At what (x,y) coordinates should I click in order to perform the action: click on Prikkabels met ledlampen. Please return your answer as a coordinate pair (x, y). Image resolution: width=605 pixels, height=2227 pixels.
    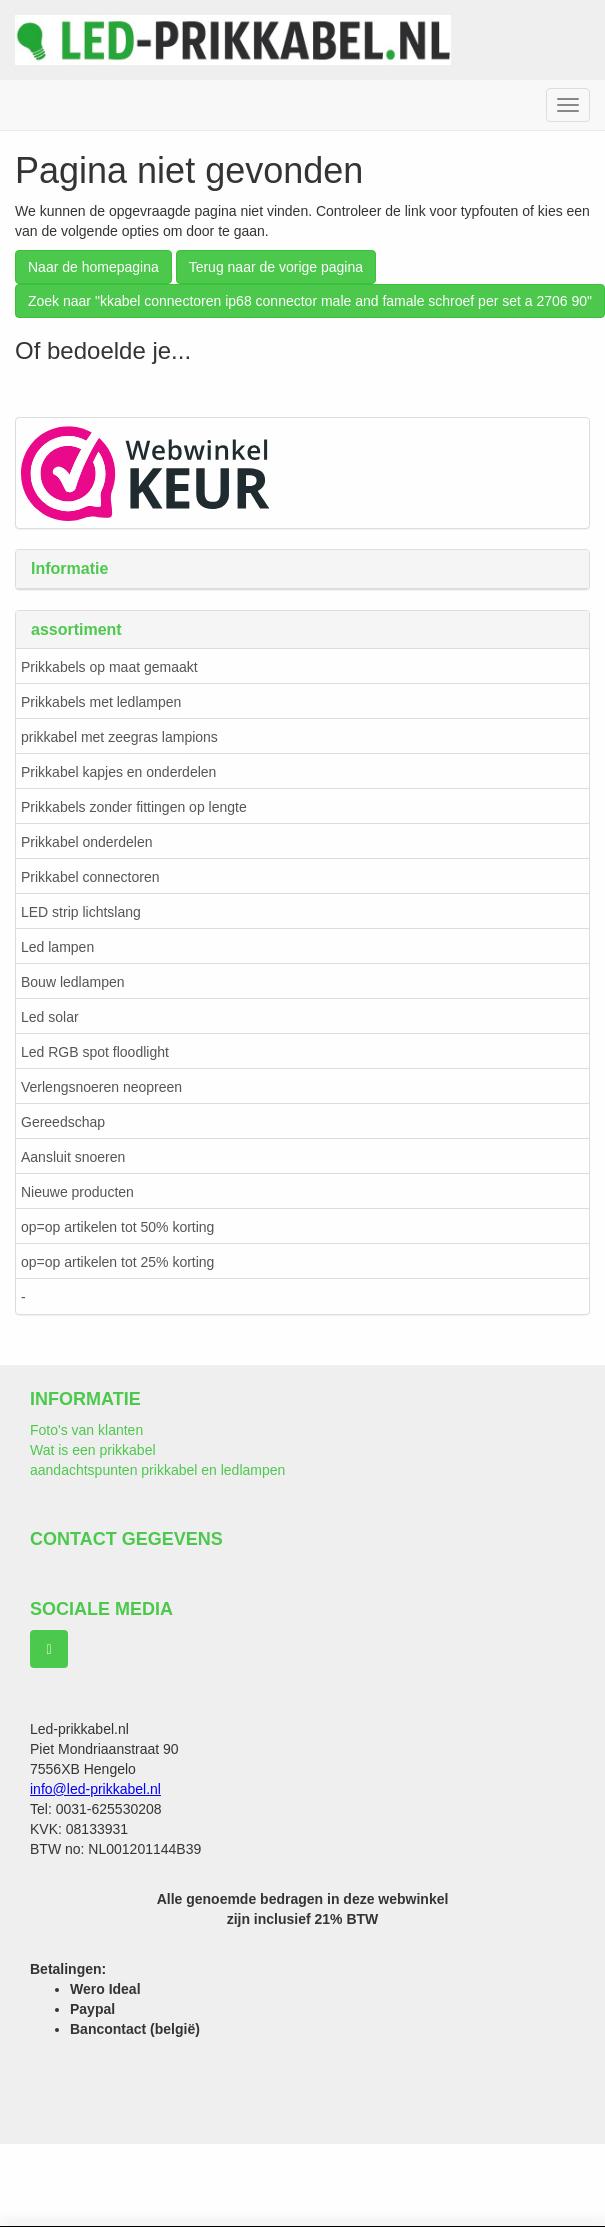
    Looking at the image, I should click on (101, 702).